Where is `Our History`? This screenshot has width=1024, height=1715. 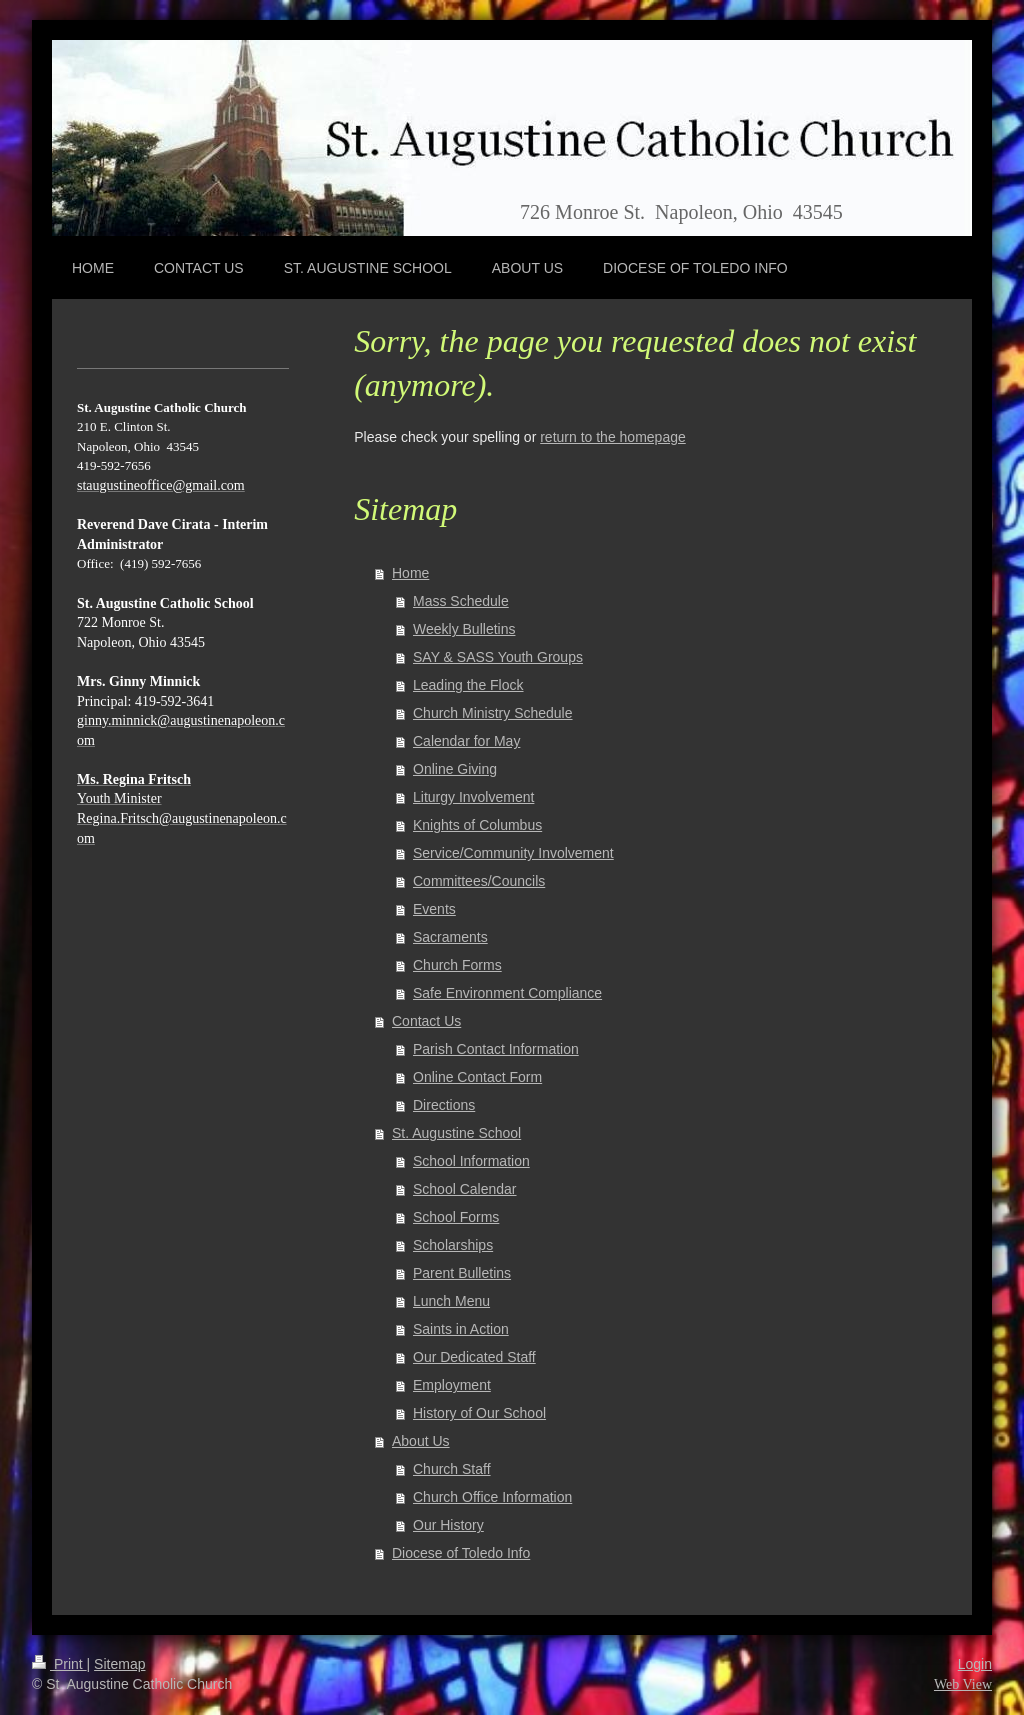 Our History is located at coordinates (448, 1525).